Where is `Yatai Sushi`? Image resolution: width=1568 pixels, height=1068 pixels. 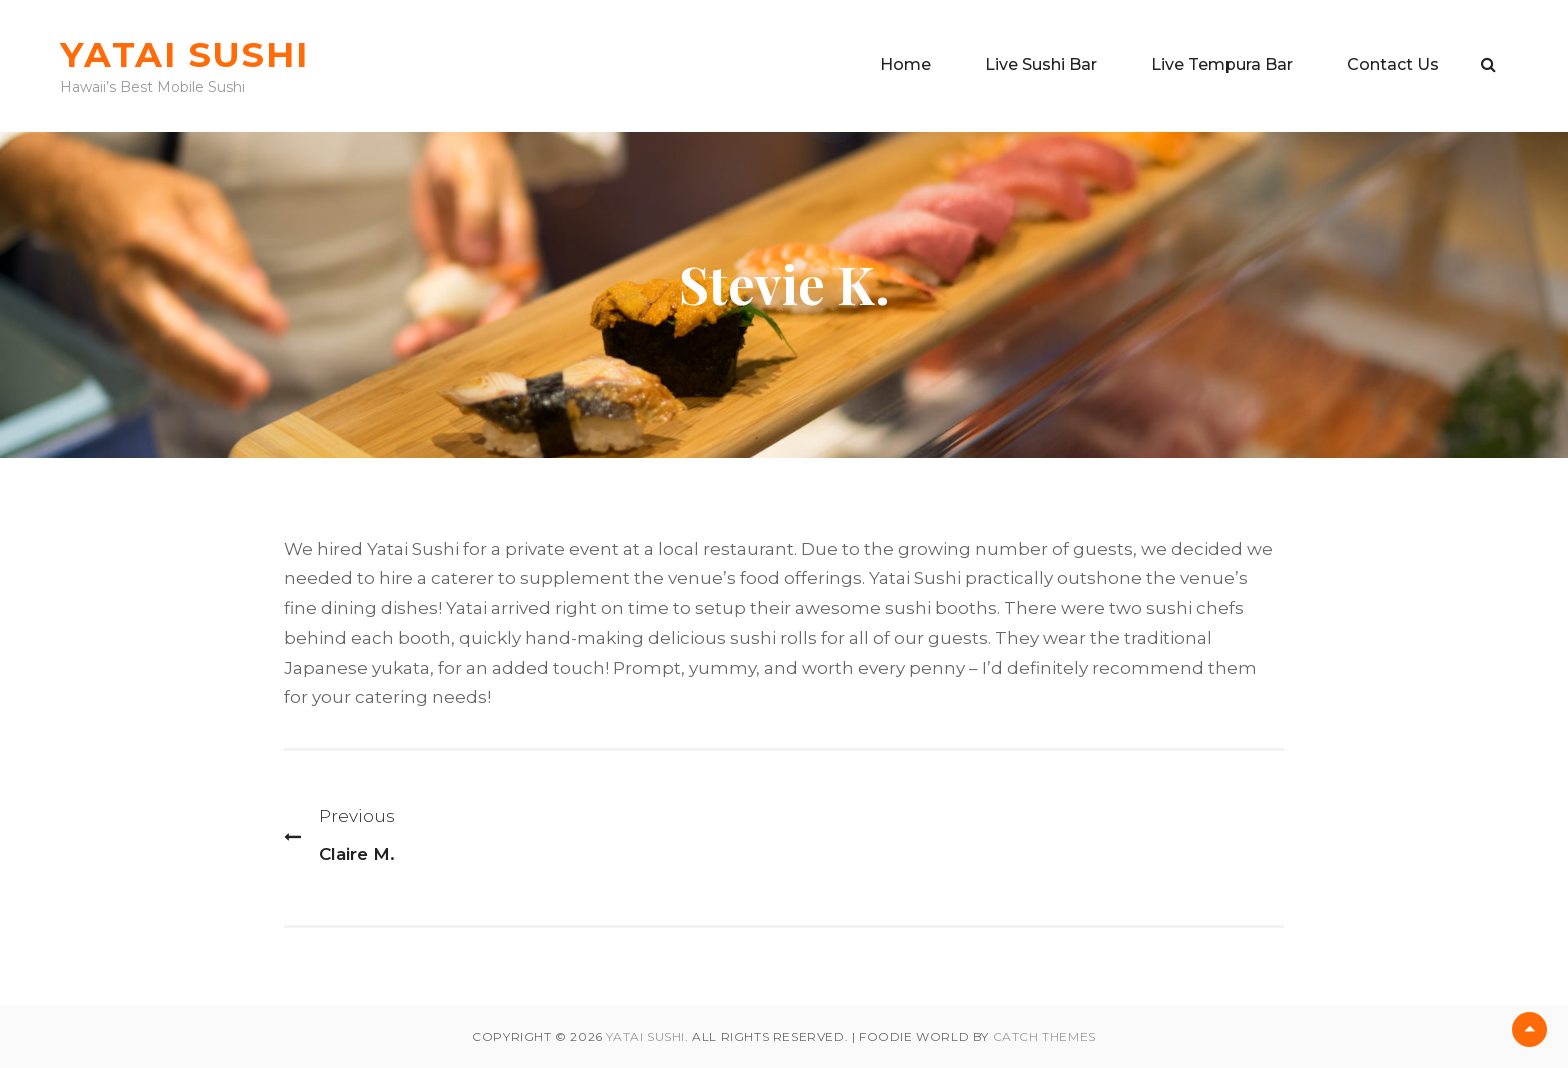 Yatai Sushi is located at coordinates (184, 54).